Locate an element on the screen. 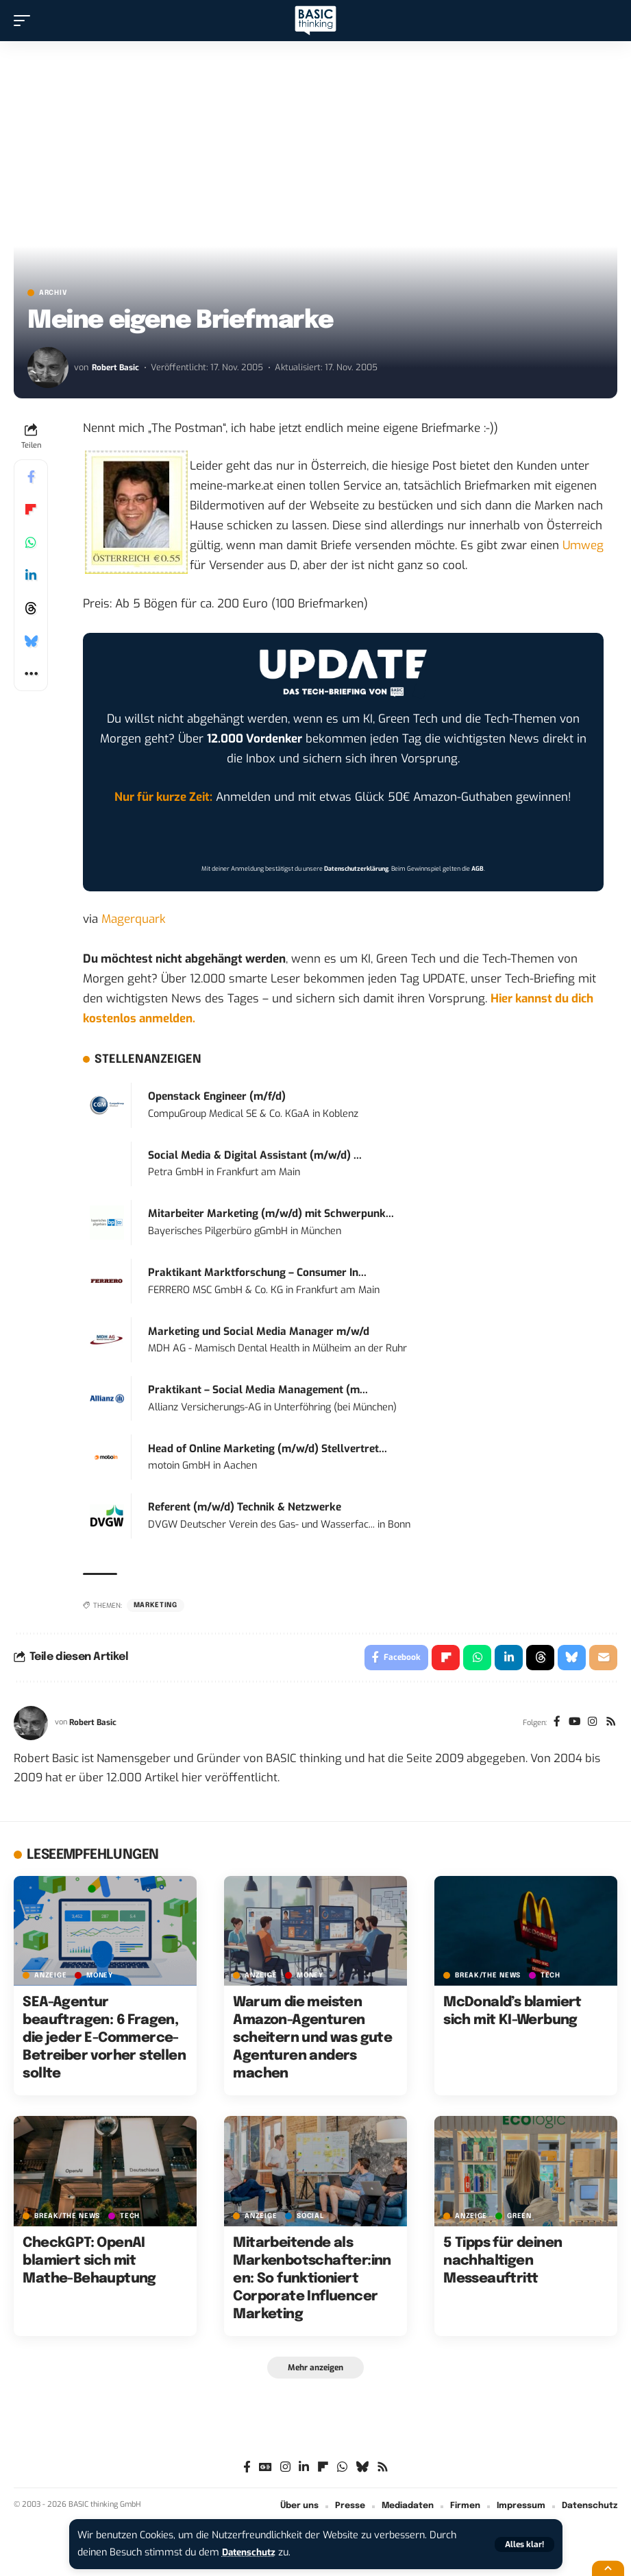 The width and height of the screenshot is (631, 2576). Praktikant – Social Media Management (m... is located at coordinates (258, 1390).